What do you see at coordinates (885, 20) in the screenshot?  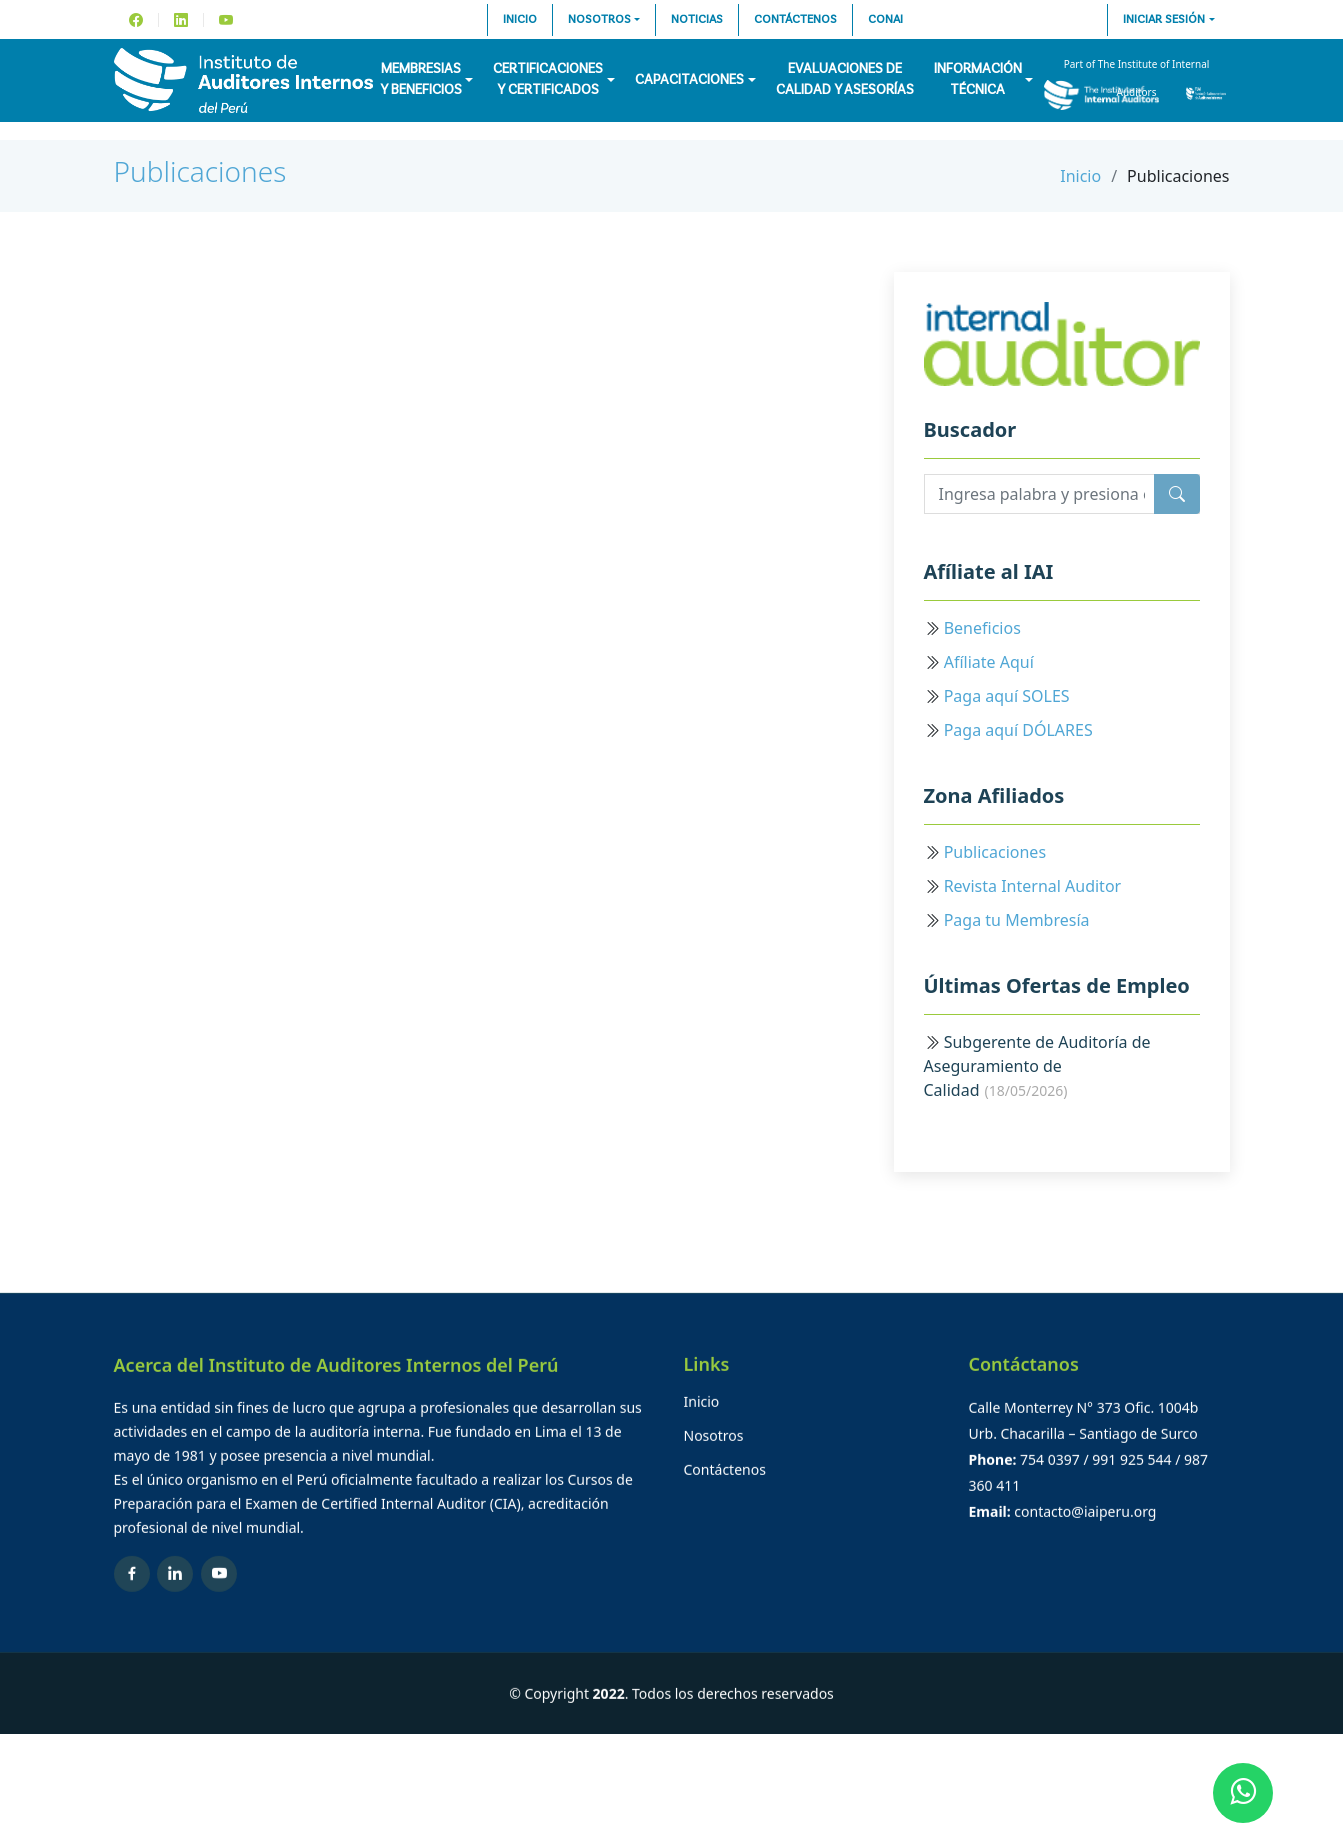 I see `CONAI` at bounding box center [885, 20].